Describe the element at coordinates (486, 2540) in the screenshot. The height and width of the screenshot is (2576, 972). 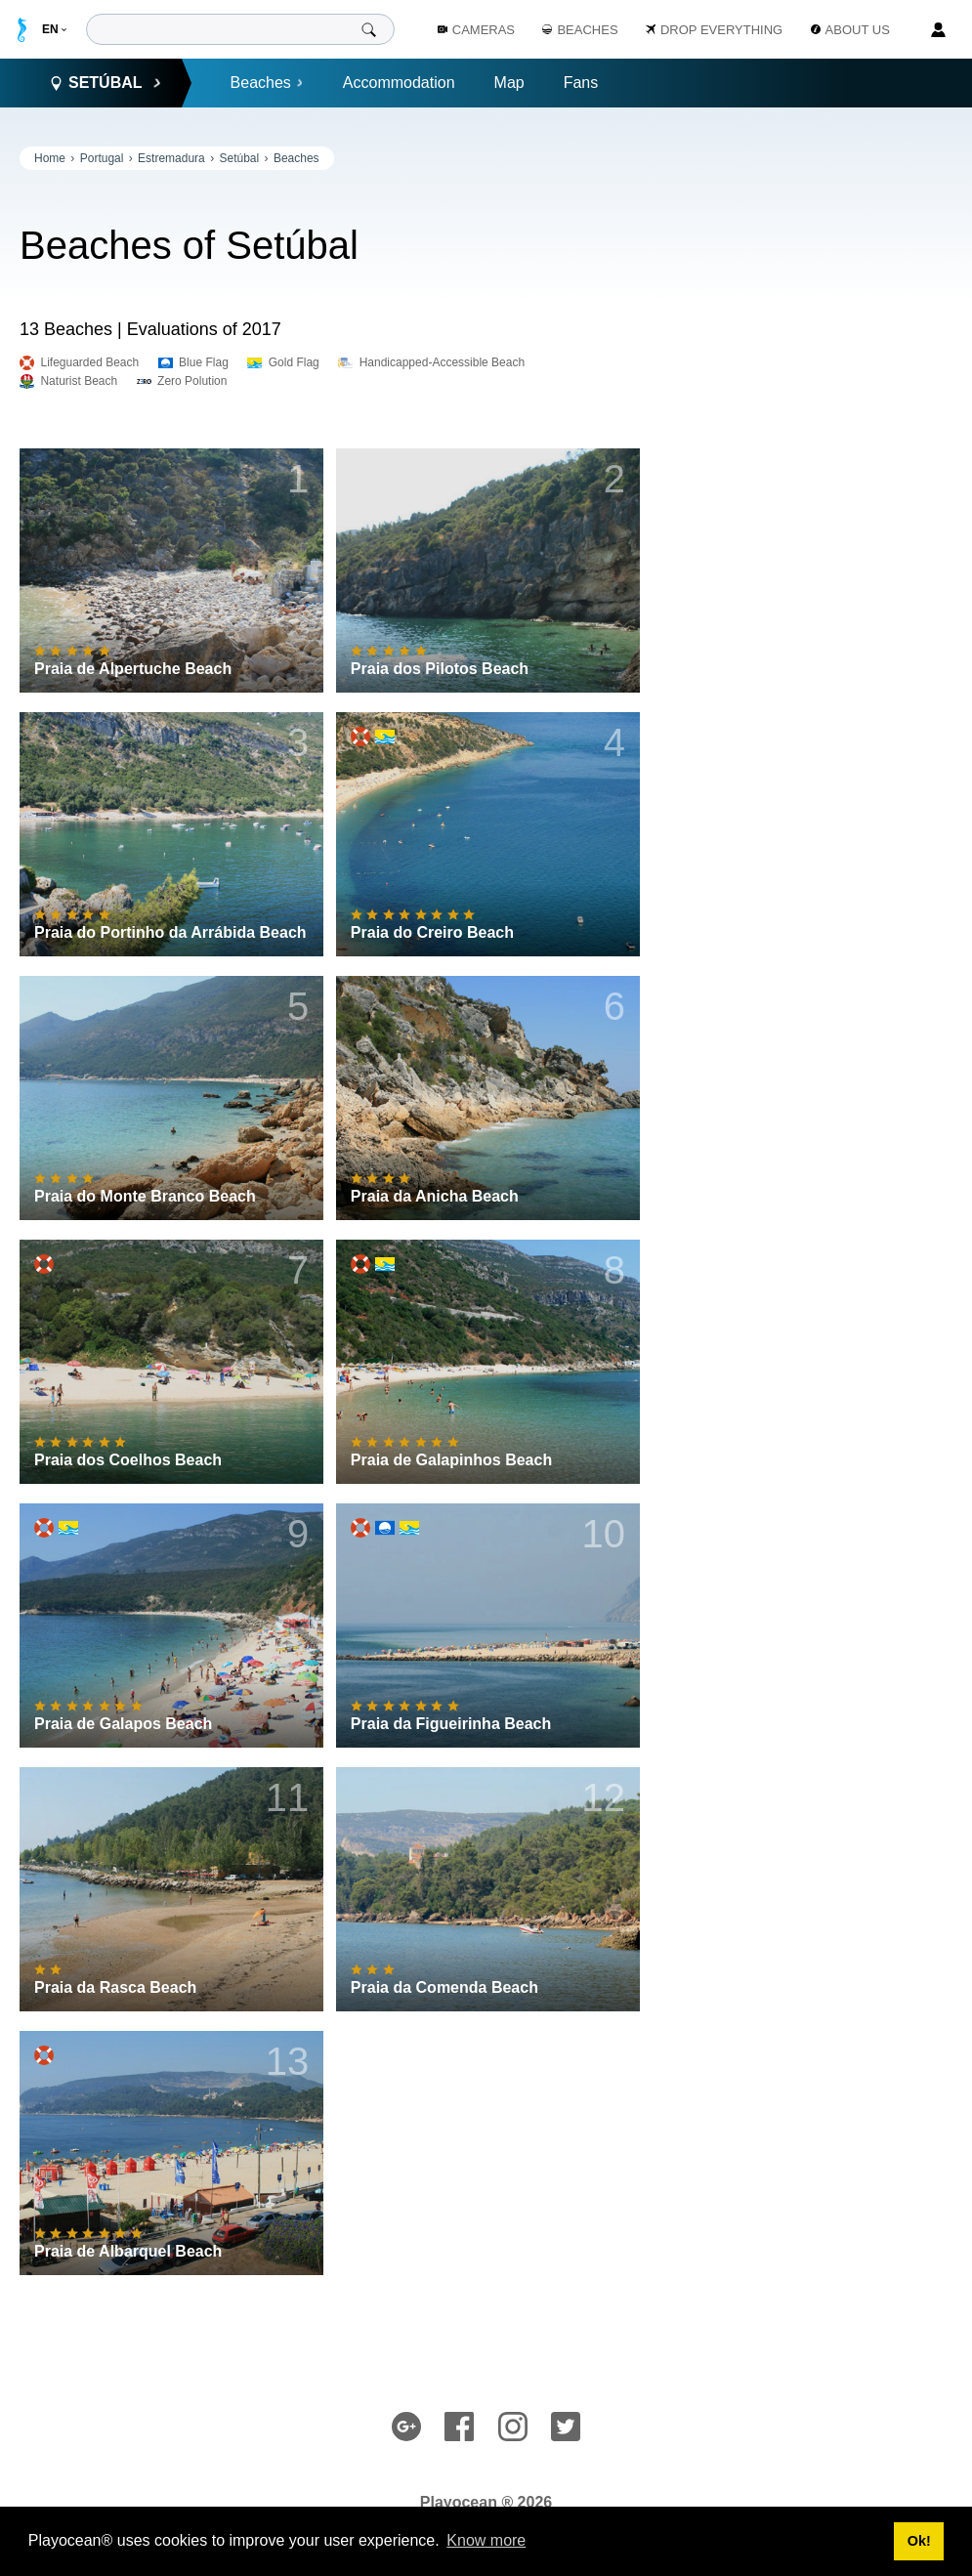
I see `Know more [button]` at that location.